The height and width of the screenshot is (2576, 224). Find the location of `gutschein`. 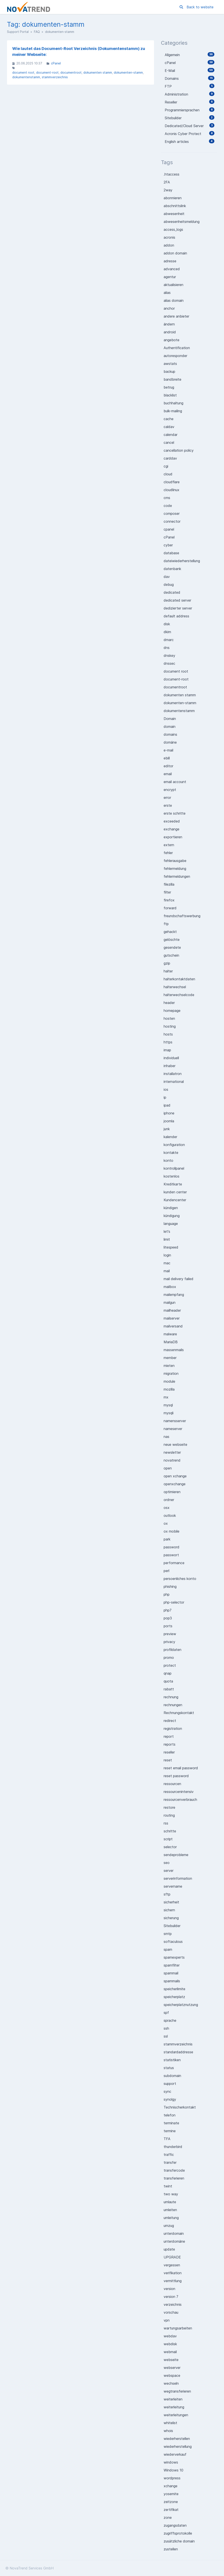

gutschein is located at coordinates (171, 955).